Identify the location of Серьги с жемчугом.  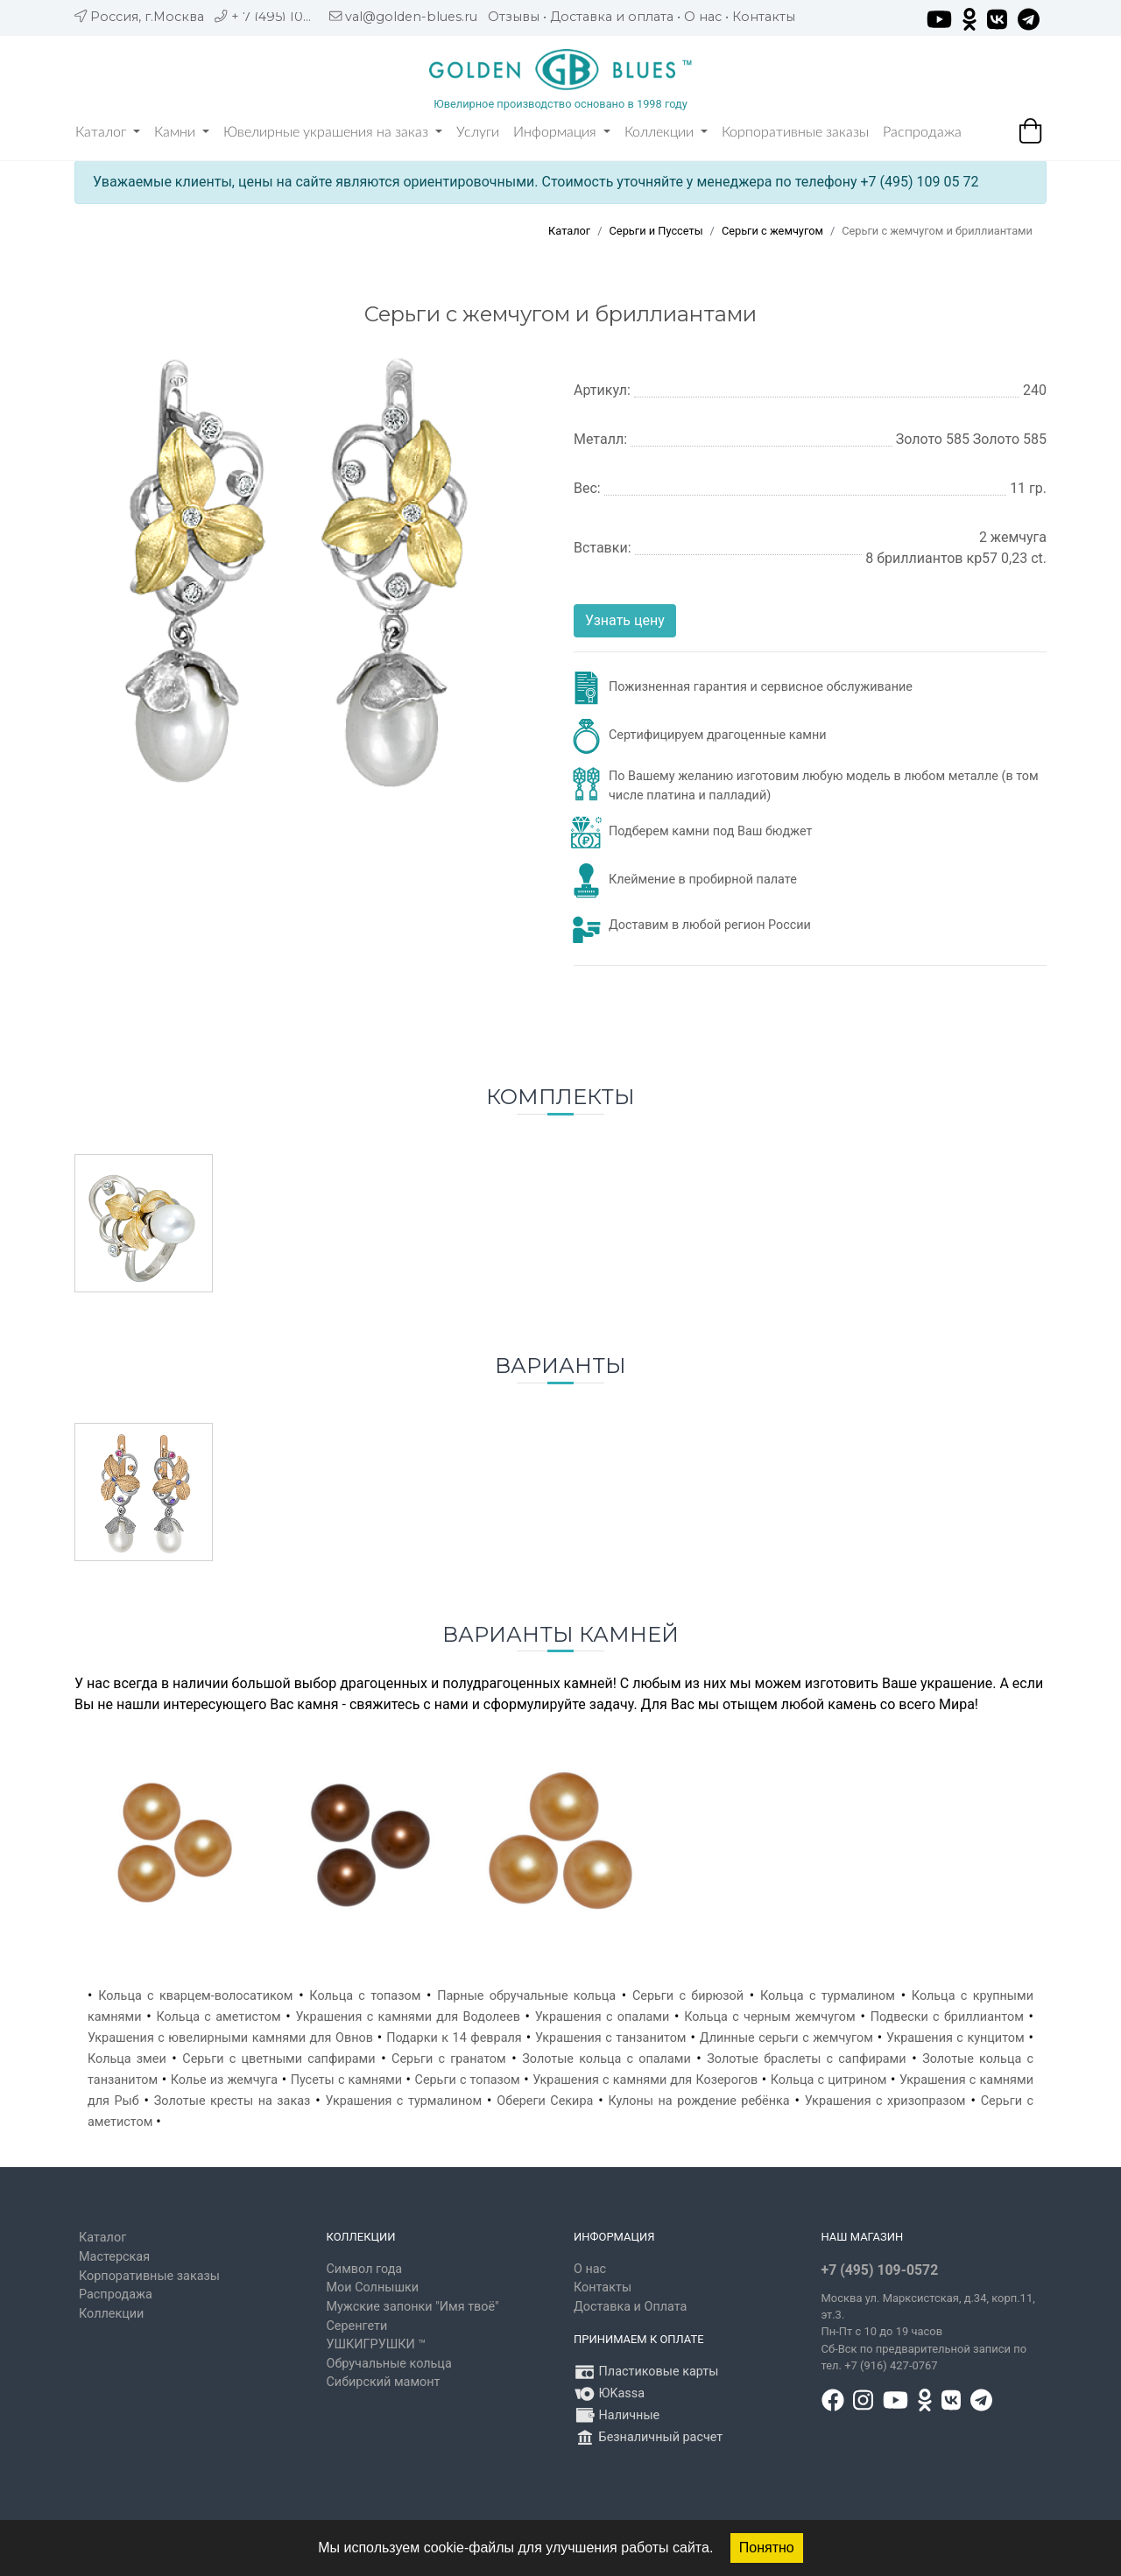
(772, 230).